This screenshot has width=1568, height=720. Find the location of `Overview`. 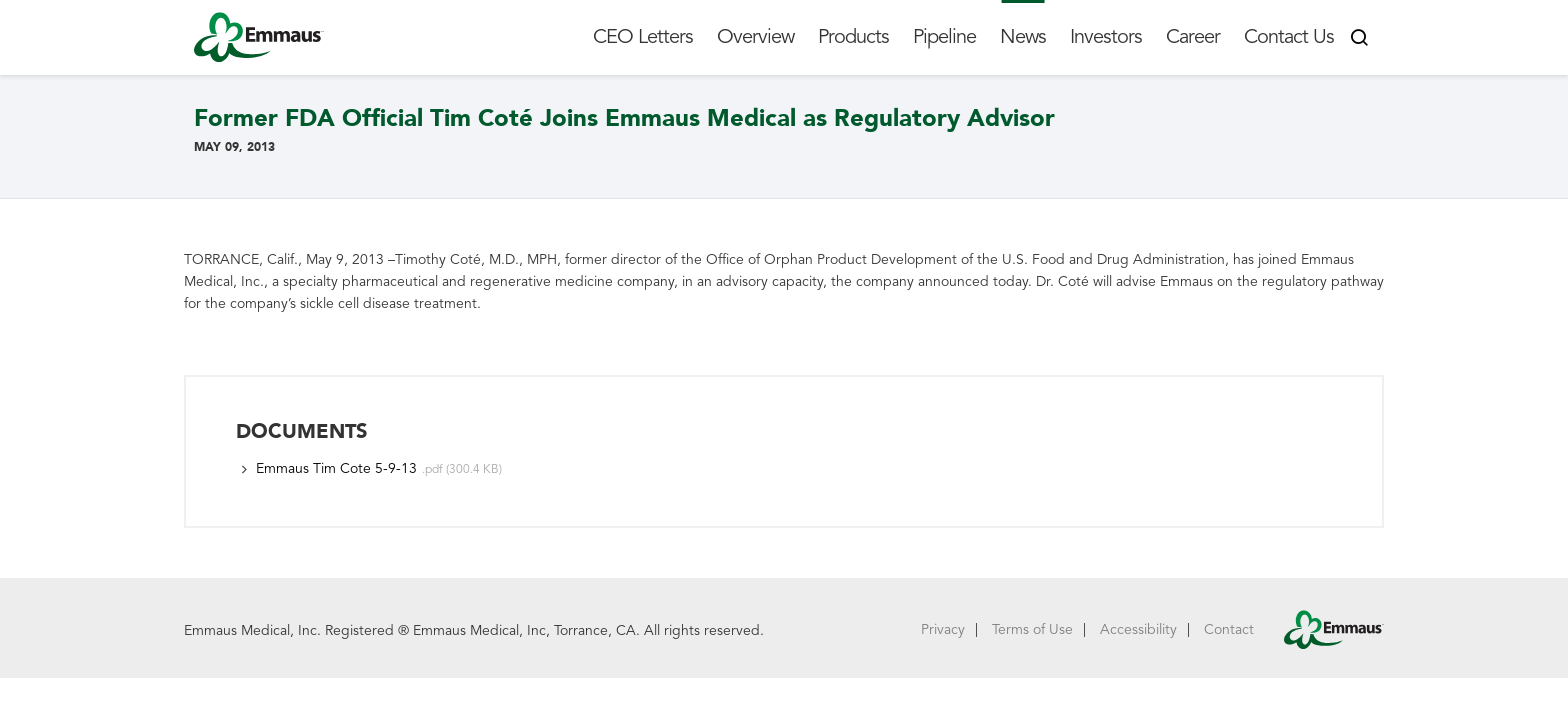

Overview is located at coordinates (755, 37).